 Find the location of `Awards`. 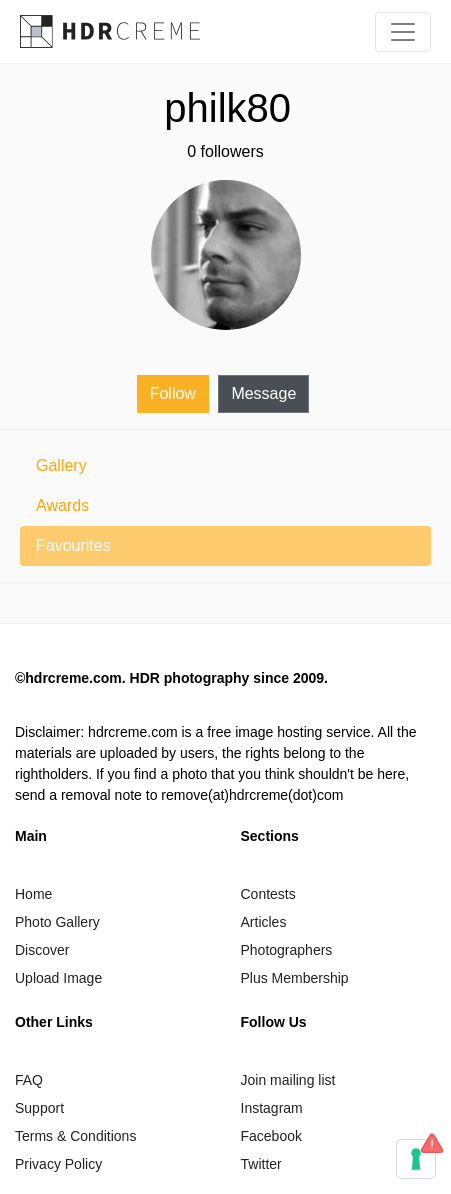

Awards is located at coordinates (62, 505).